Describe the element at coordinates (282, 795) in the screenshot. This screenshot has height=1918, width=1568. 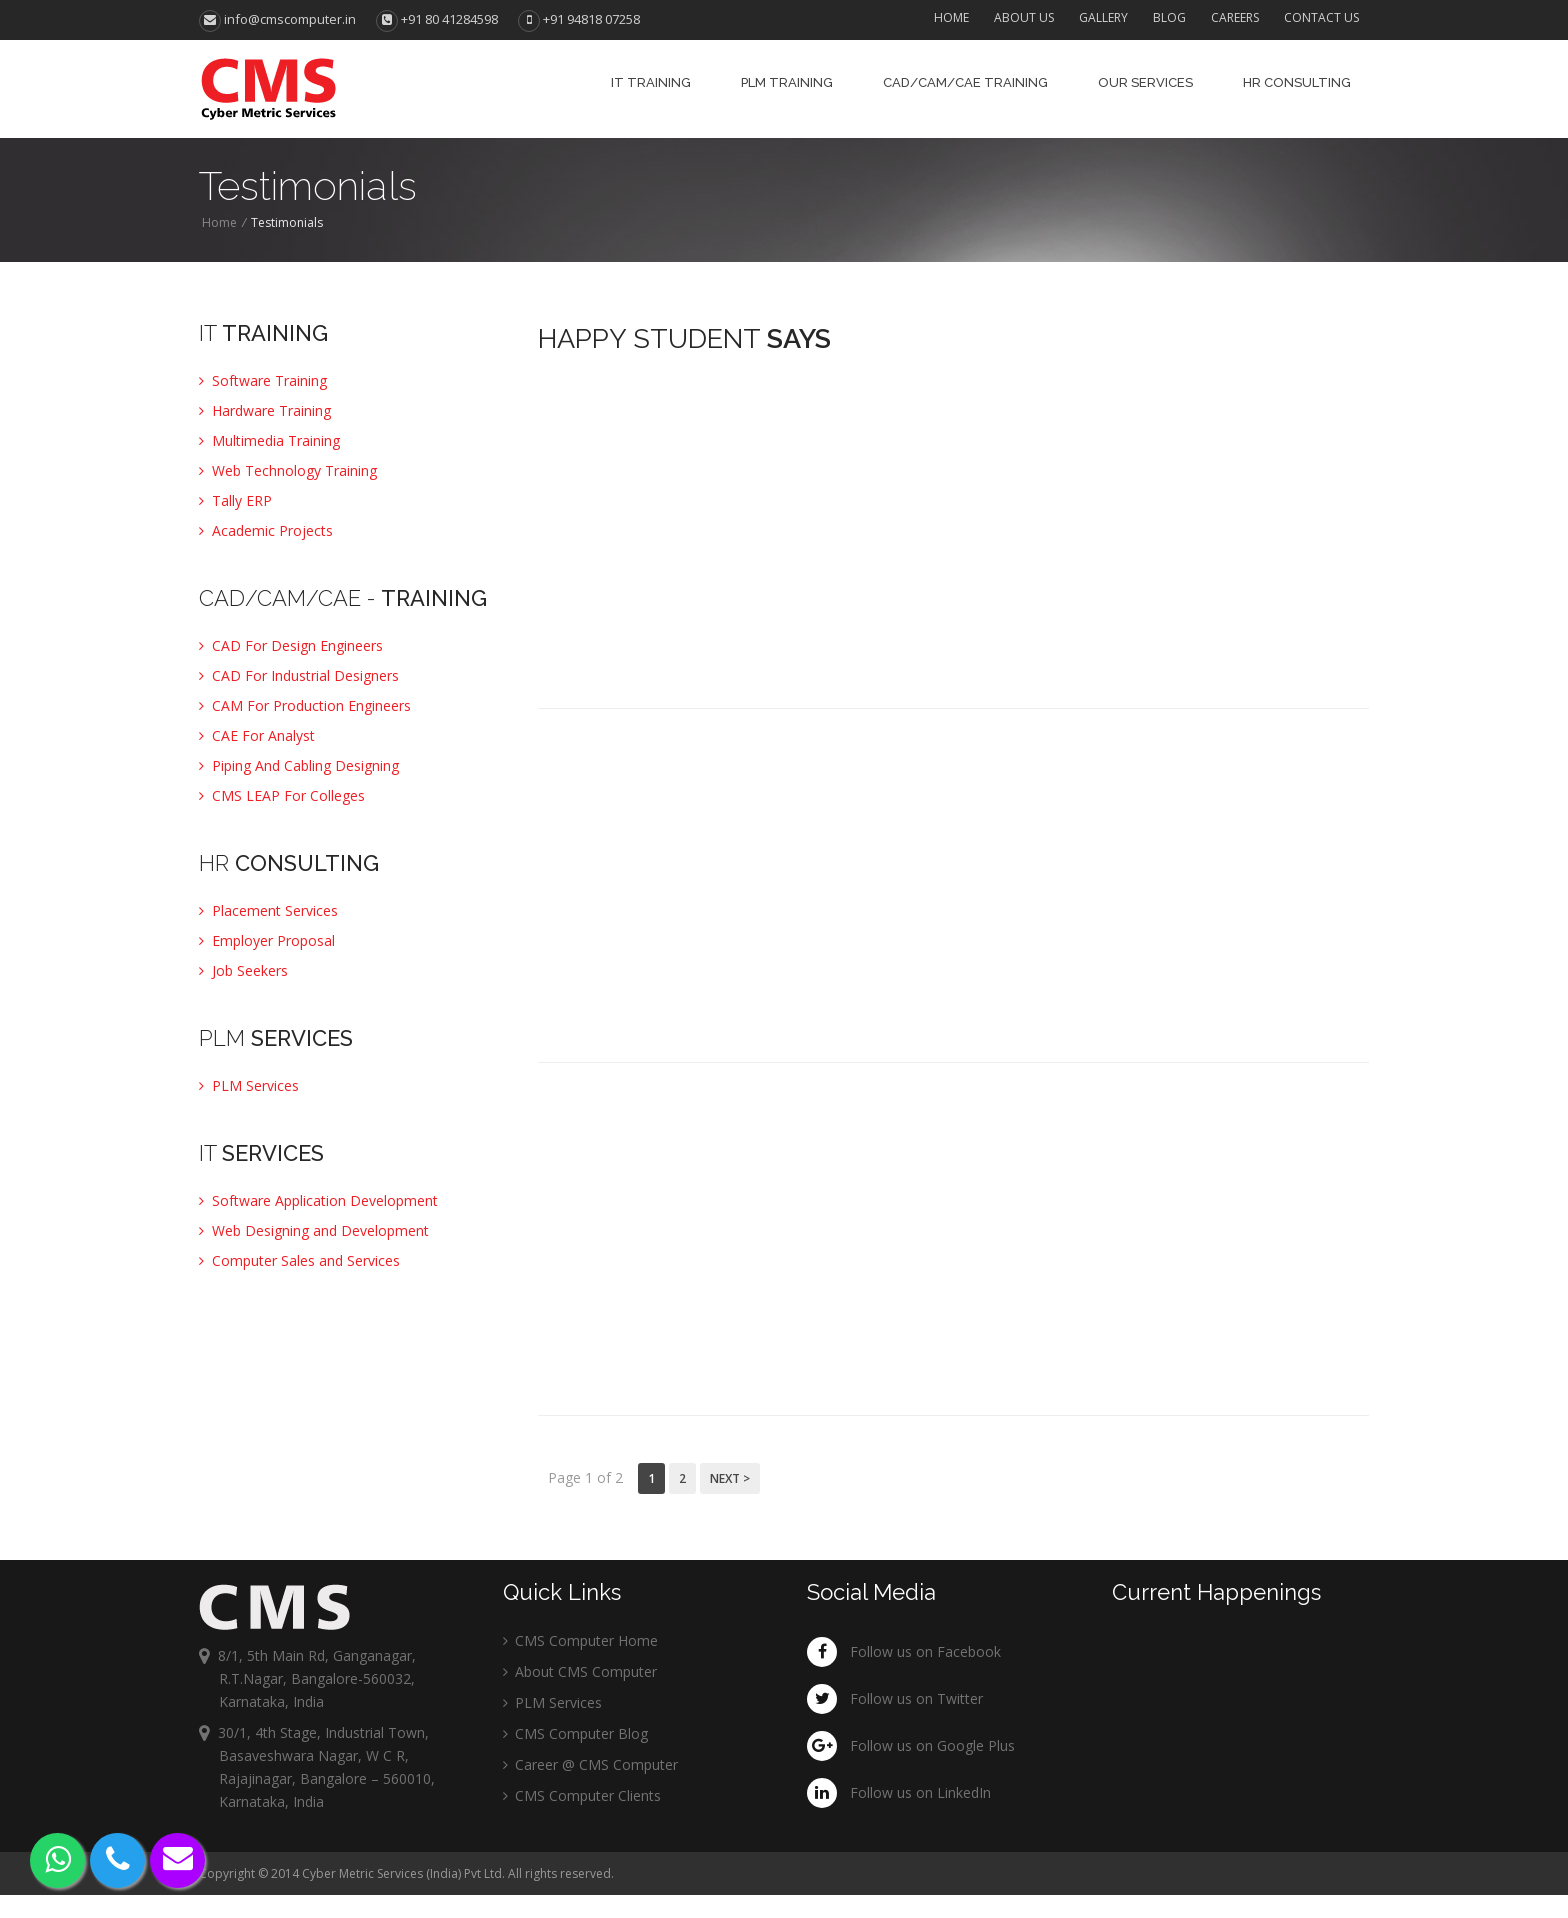
I see `CMS LEAP For Colleges` at that location.